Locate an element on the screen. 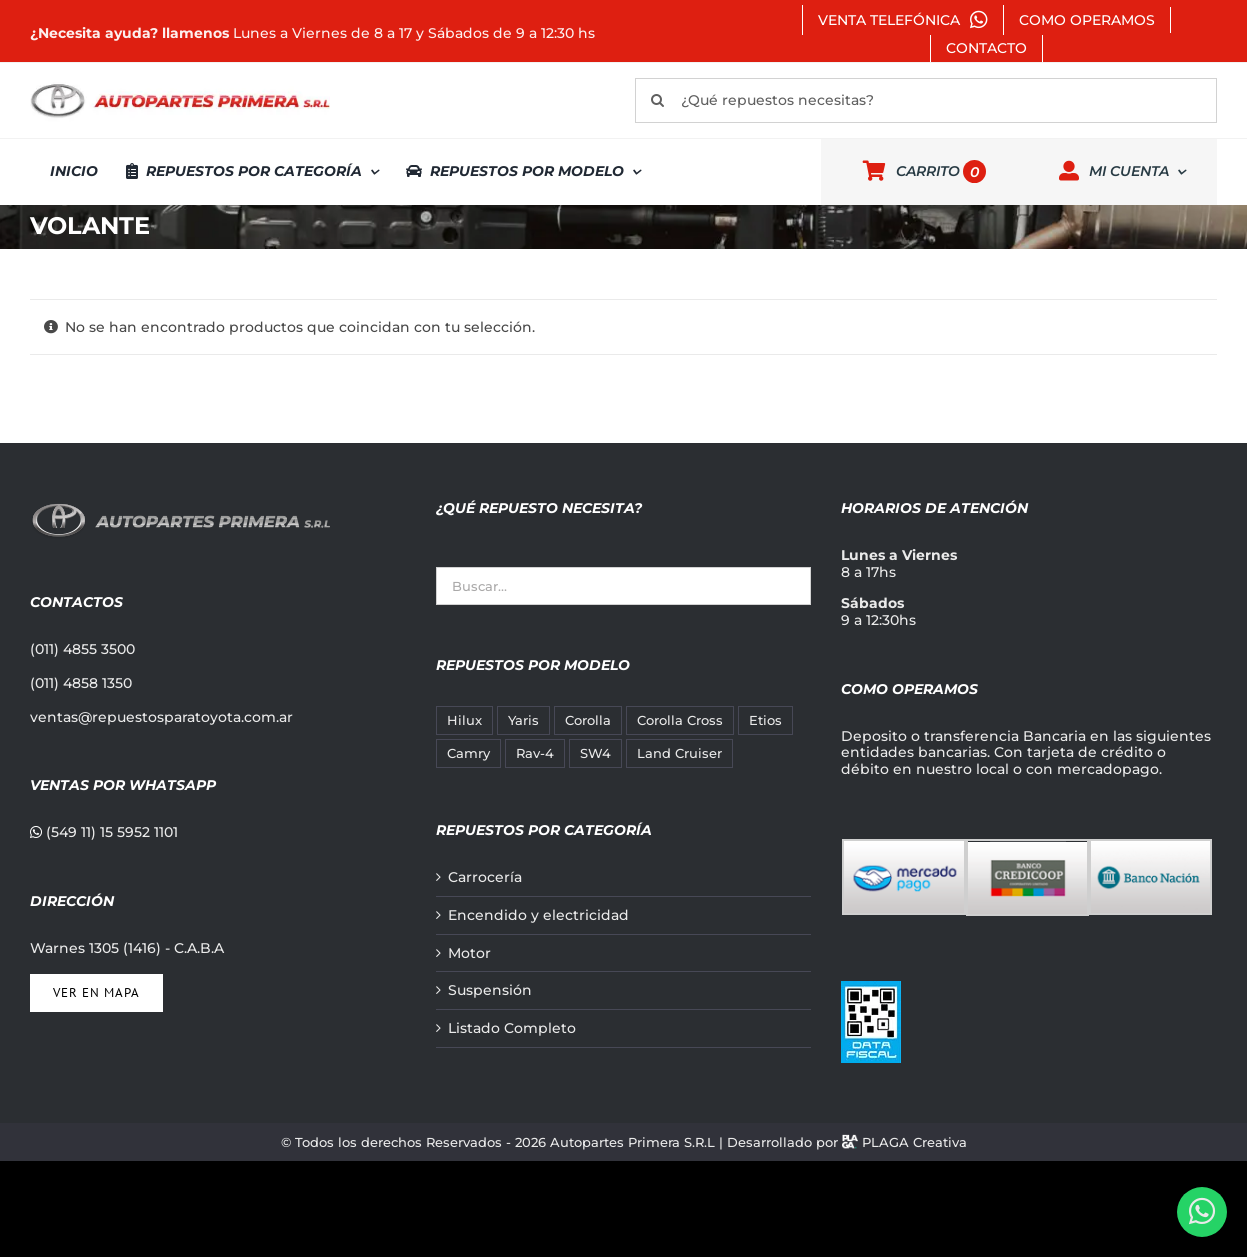  PLAGA Creativa is located at coordinates (914, 1142).